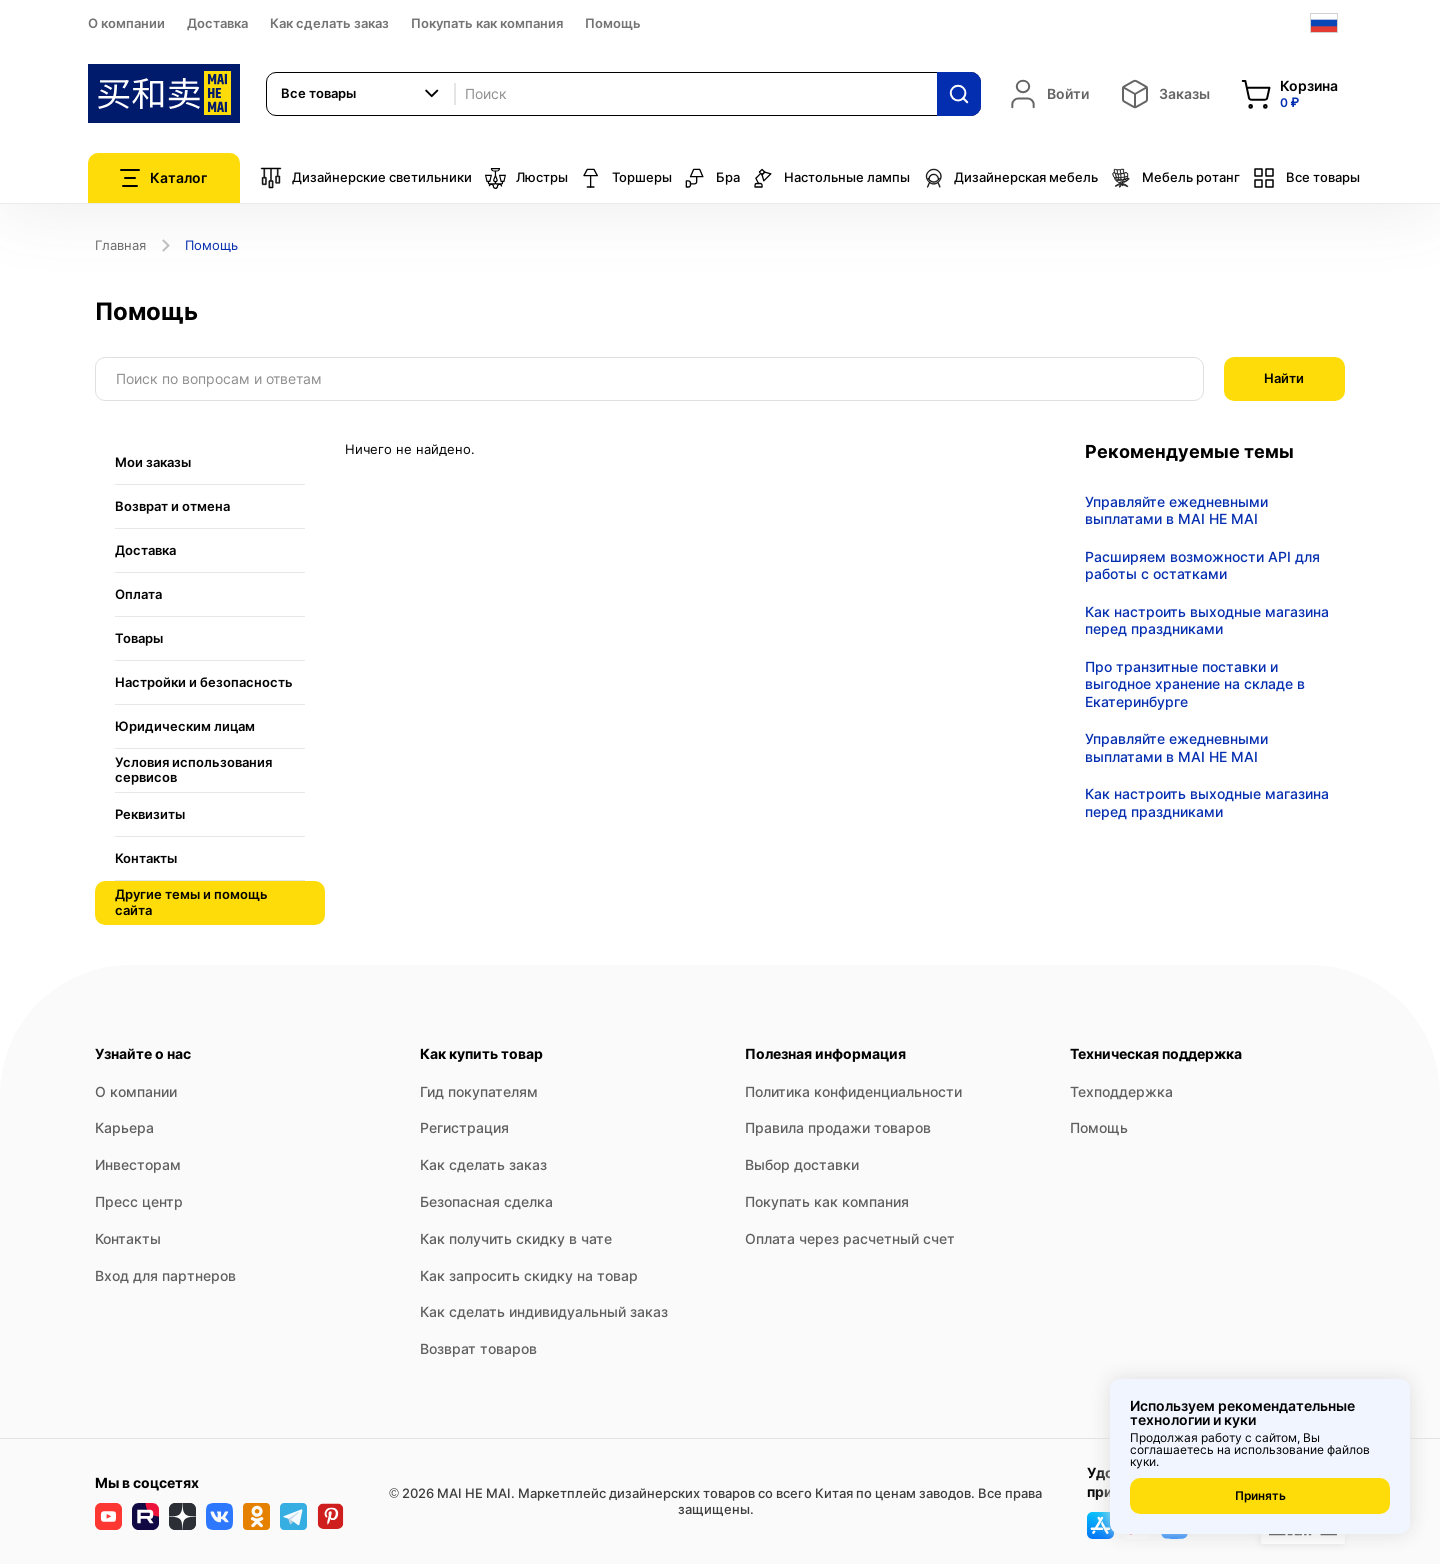 This screenshot has height=1564, width=1440. What do you see at coordinates (850, 1238) in the screenshot?
I see `Оплата через расчетный счет` at bounding box center [850, 1238].